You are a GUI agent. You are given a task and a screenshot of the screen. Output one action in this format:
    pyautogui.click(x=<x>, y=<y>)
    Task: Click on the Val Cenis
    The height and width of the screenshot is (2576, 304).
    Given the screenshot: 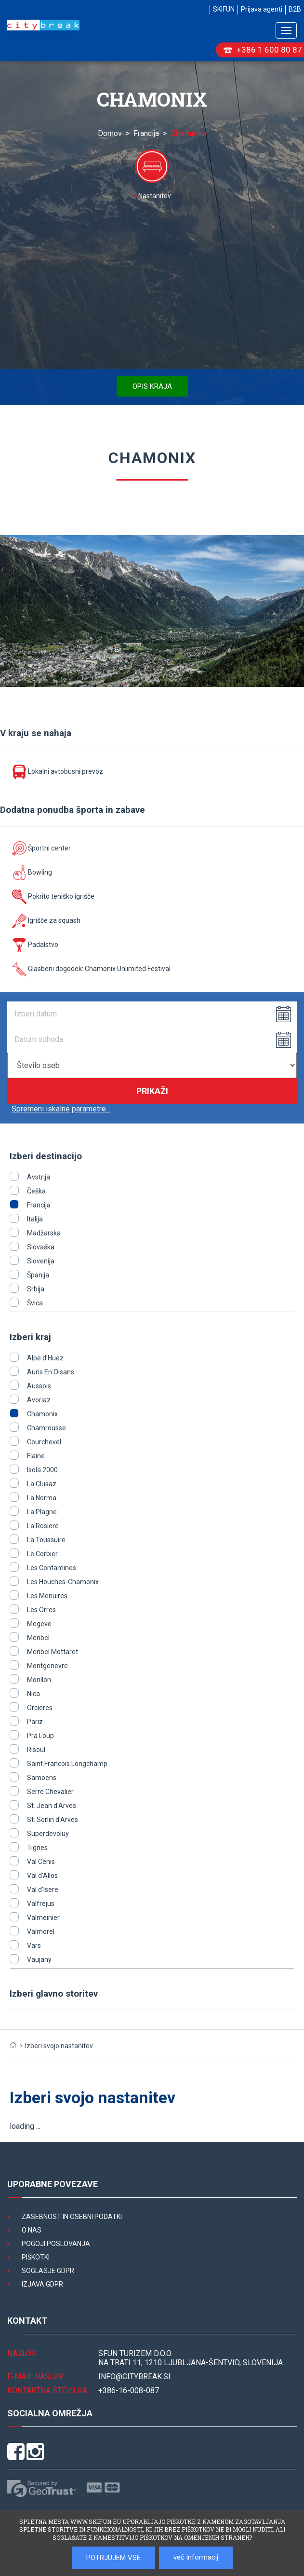 What is the action you would take?
    pyautogui.click(x=41, y=1861)
    